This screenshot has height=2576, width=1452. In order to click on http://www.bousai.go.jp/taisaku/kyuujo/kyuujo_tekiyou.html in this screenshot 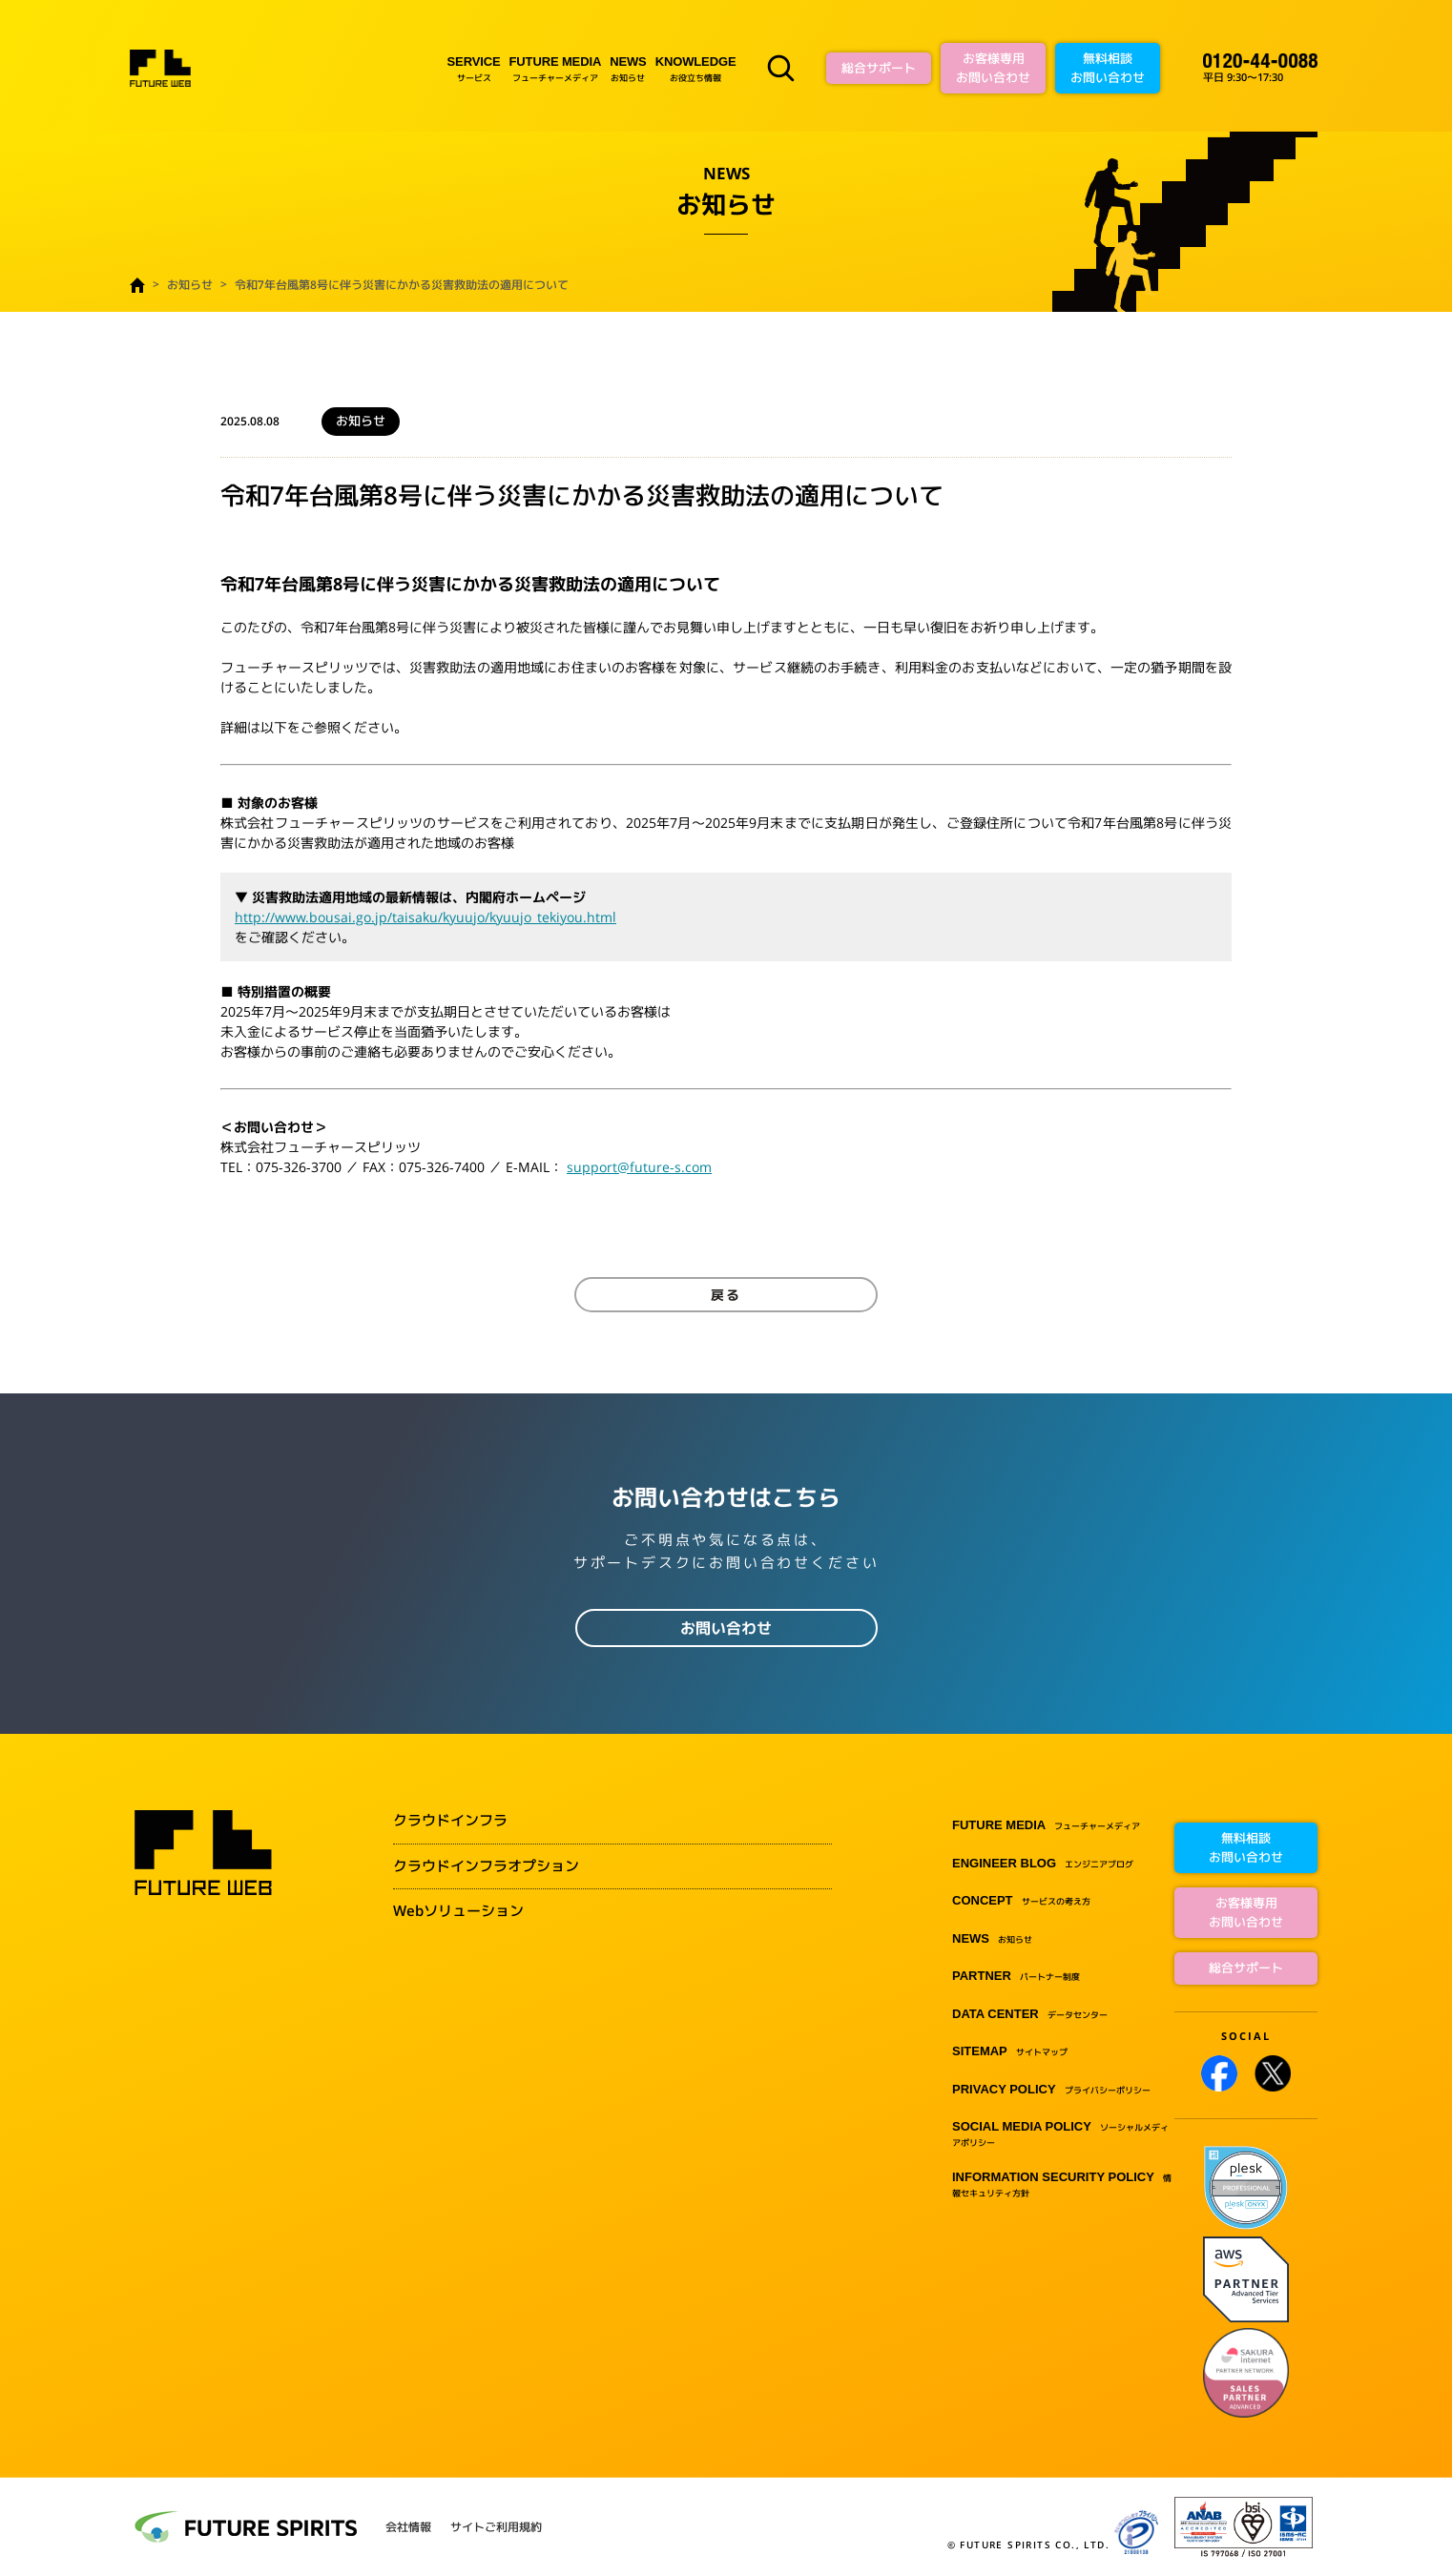, I will do `click(425, 917)`.